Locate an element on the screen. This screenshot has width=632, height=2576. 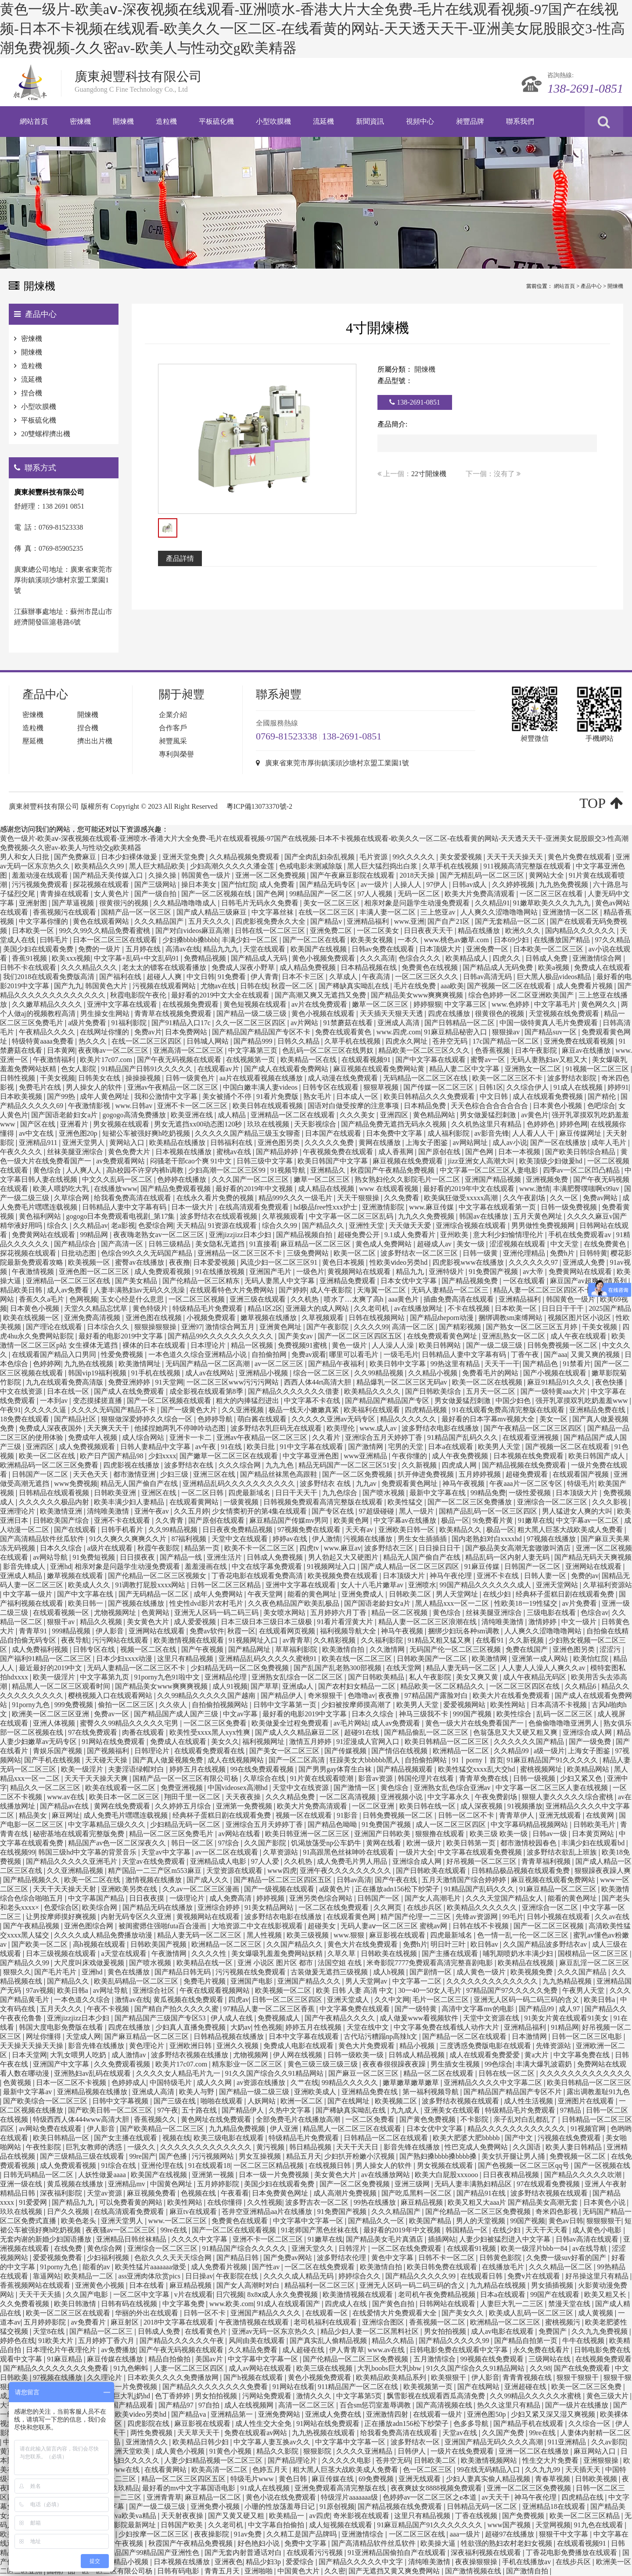
97在线观看免费视频 is located at coordinates (549, 2184).